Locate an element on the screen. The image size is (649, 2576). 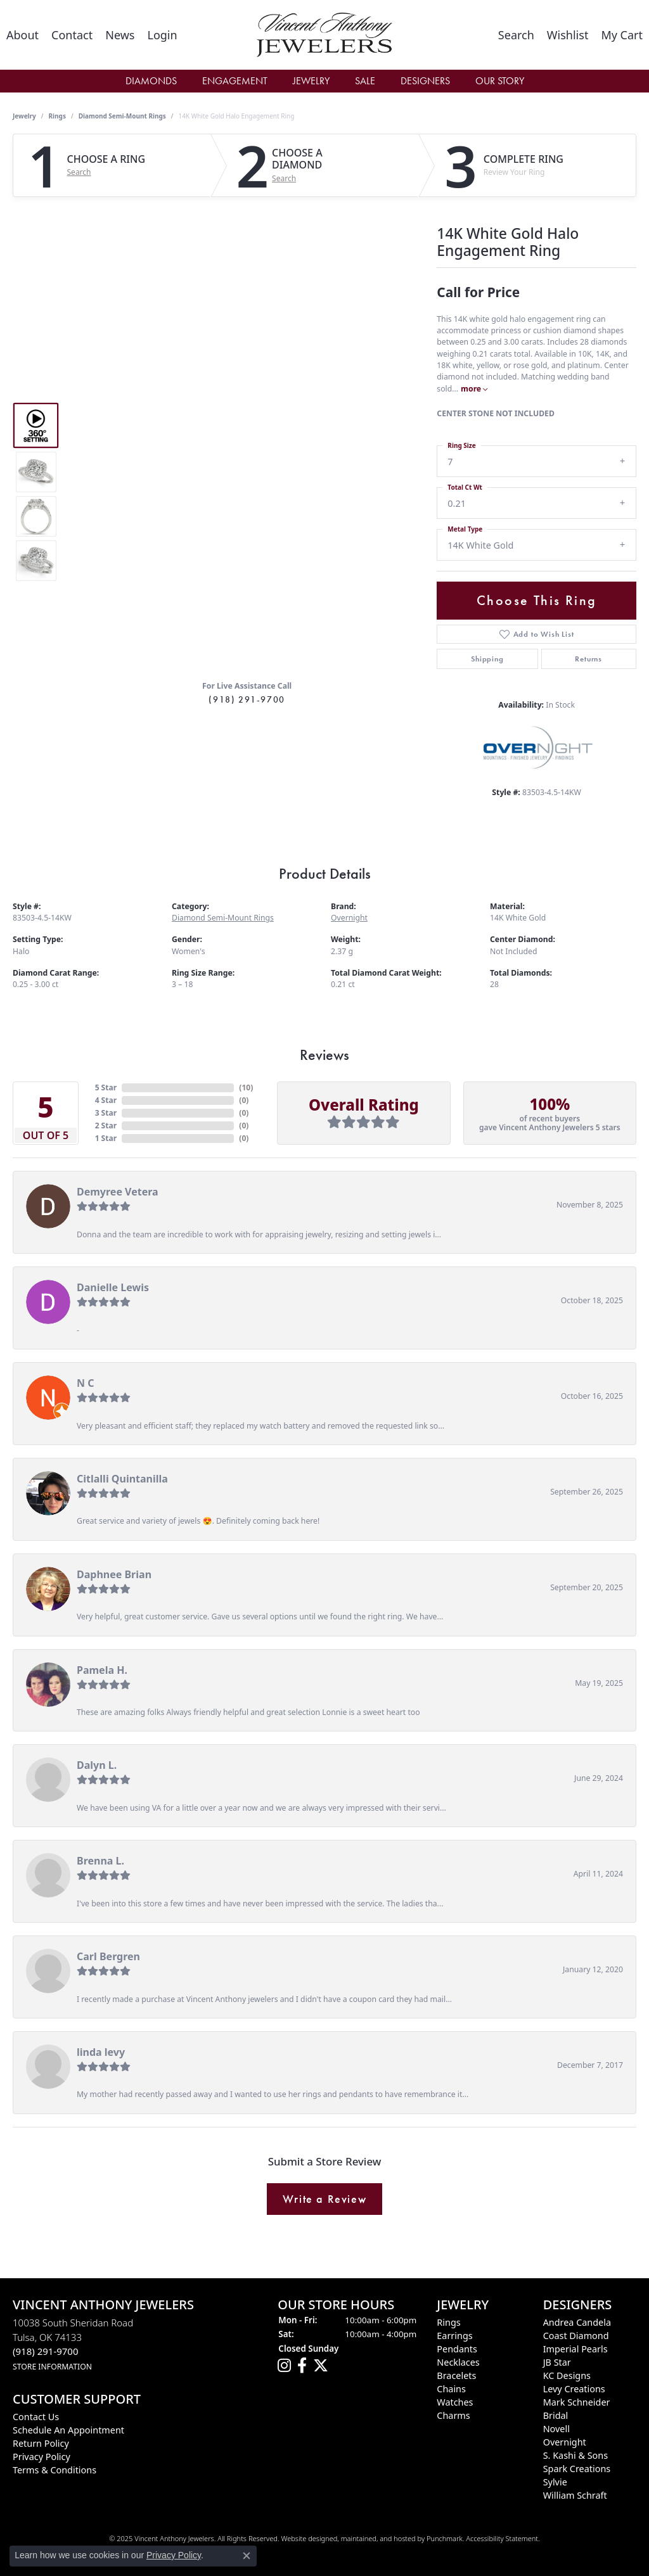
Shipping is located at coordinates (487, 659).